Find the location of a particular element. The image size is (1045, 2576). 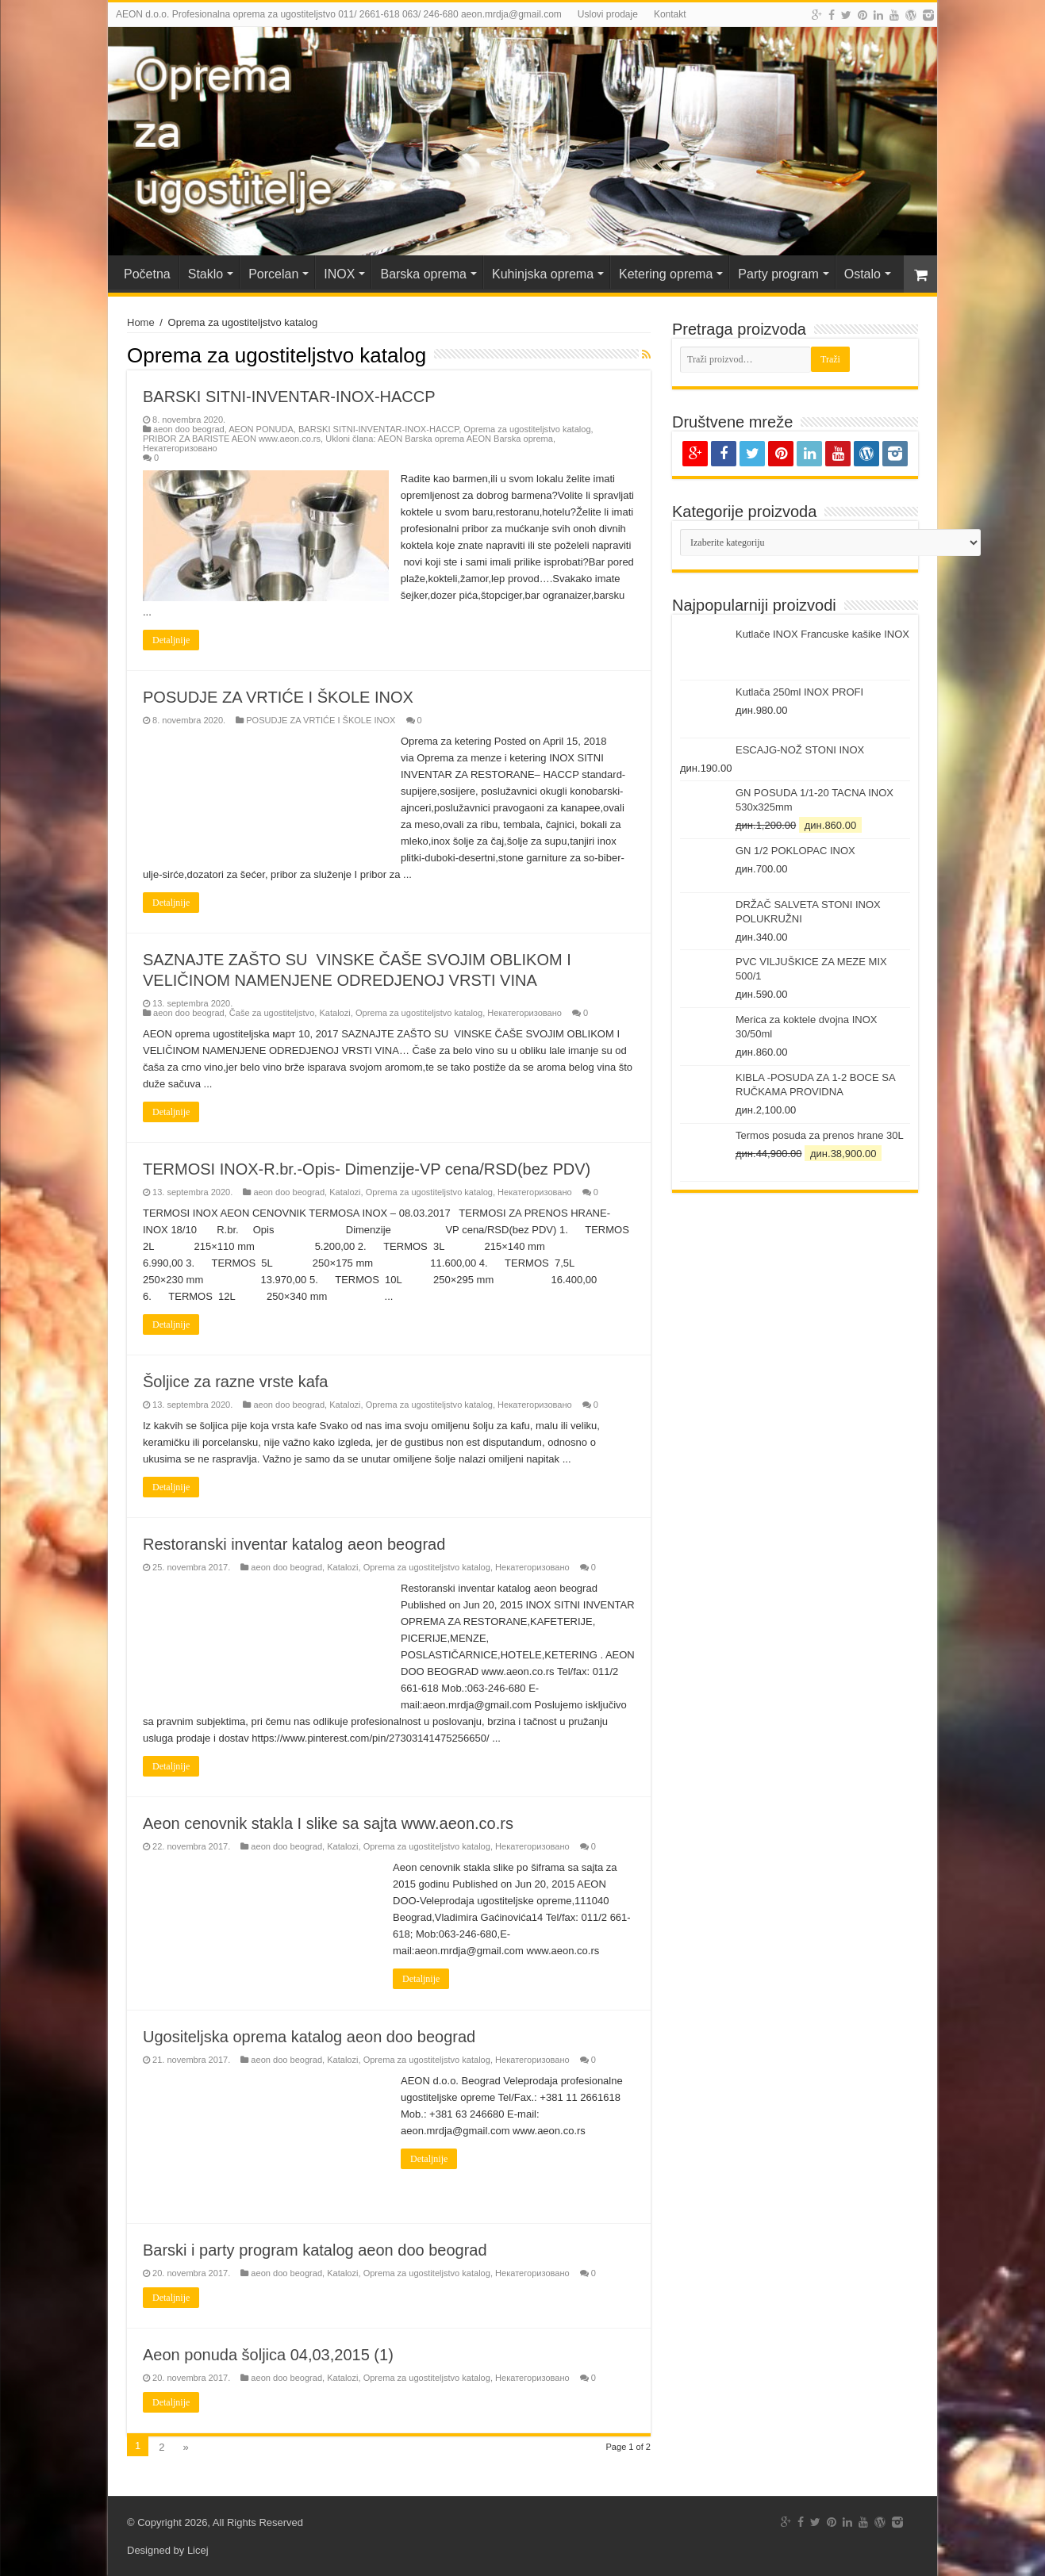

POSUDJE ZA VRTIĆE I ŠKOLE INOX is located at coordinates (278, 697).